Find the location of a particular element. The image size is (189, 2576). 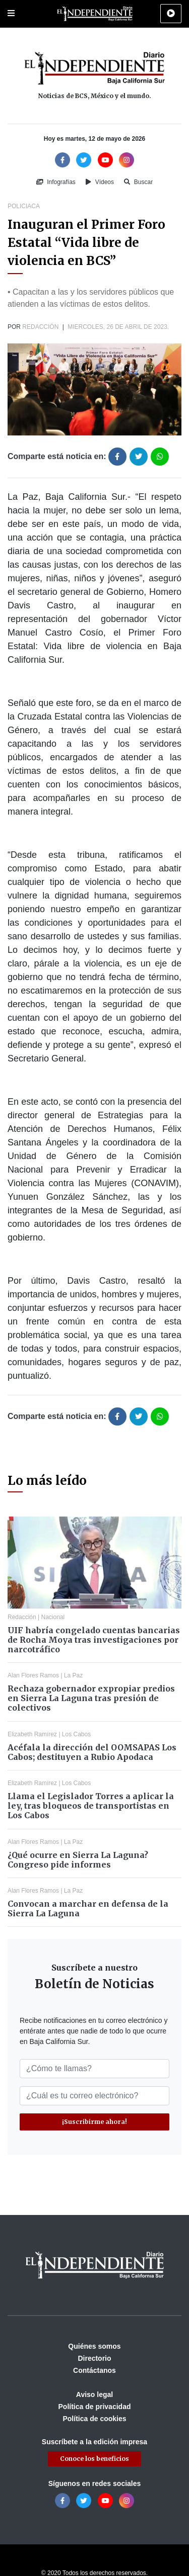

¡Suscribirme ahora! is located at coordinates (94, 2121).